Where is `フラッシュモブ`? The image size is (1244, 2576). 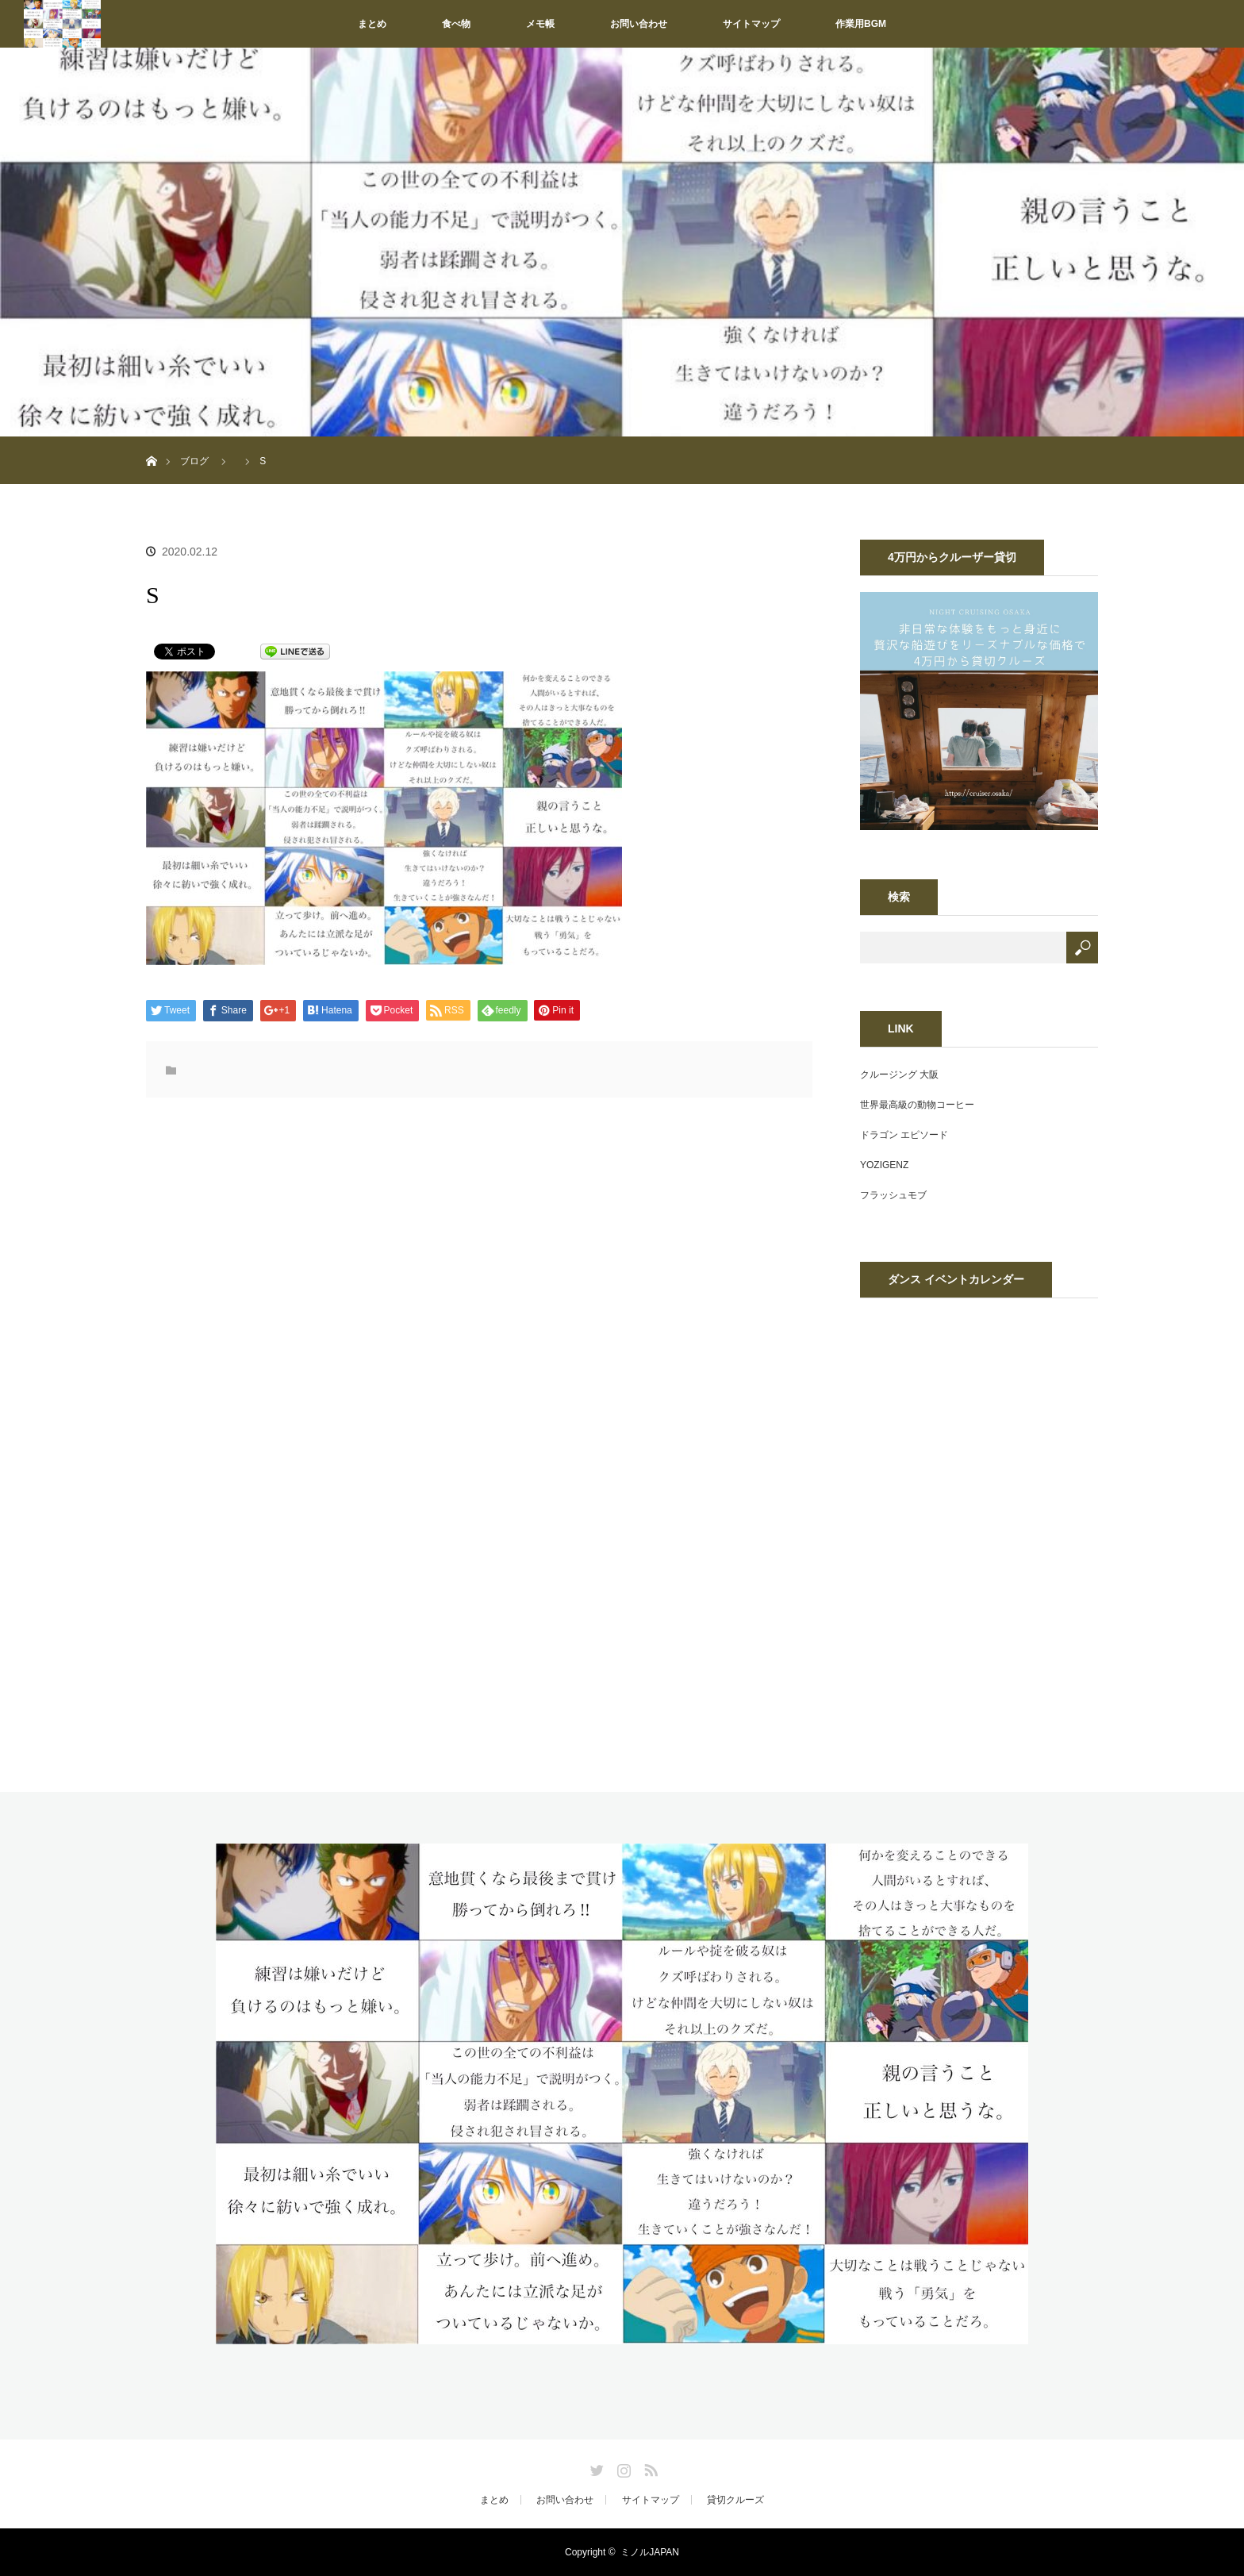 フラッシュモブ is located at coordinates (893, 1195).